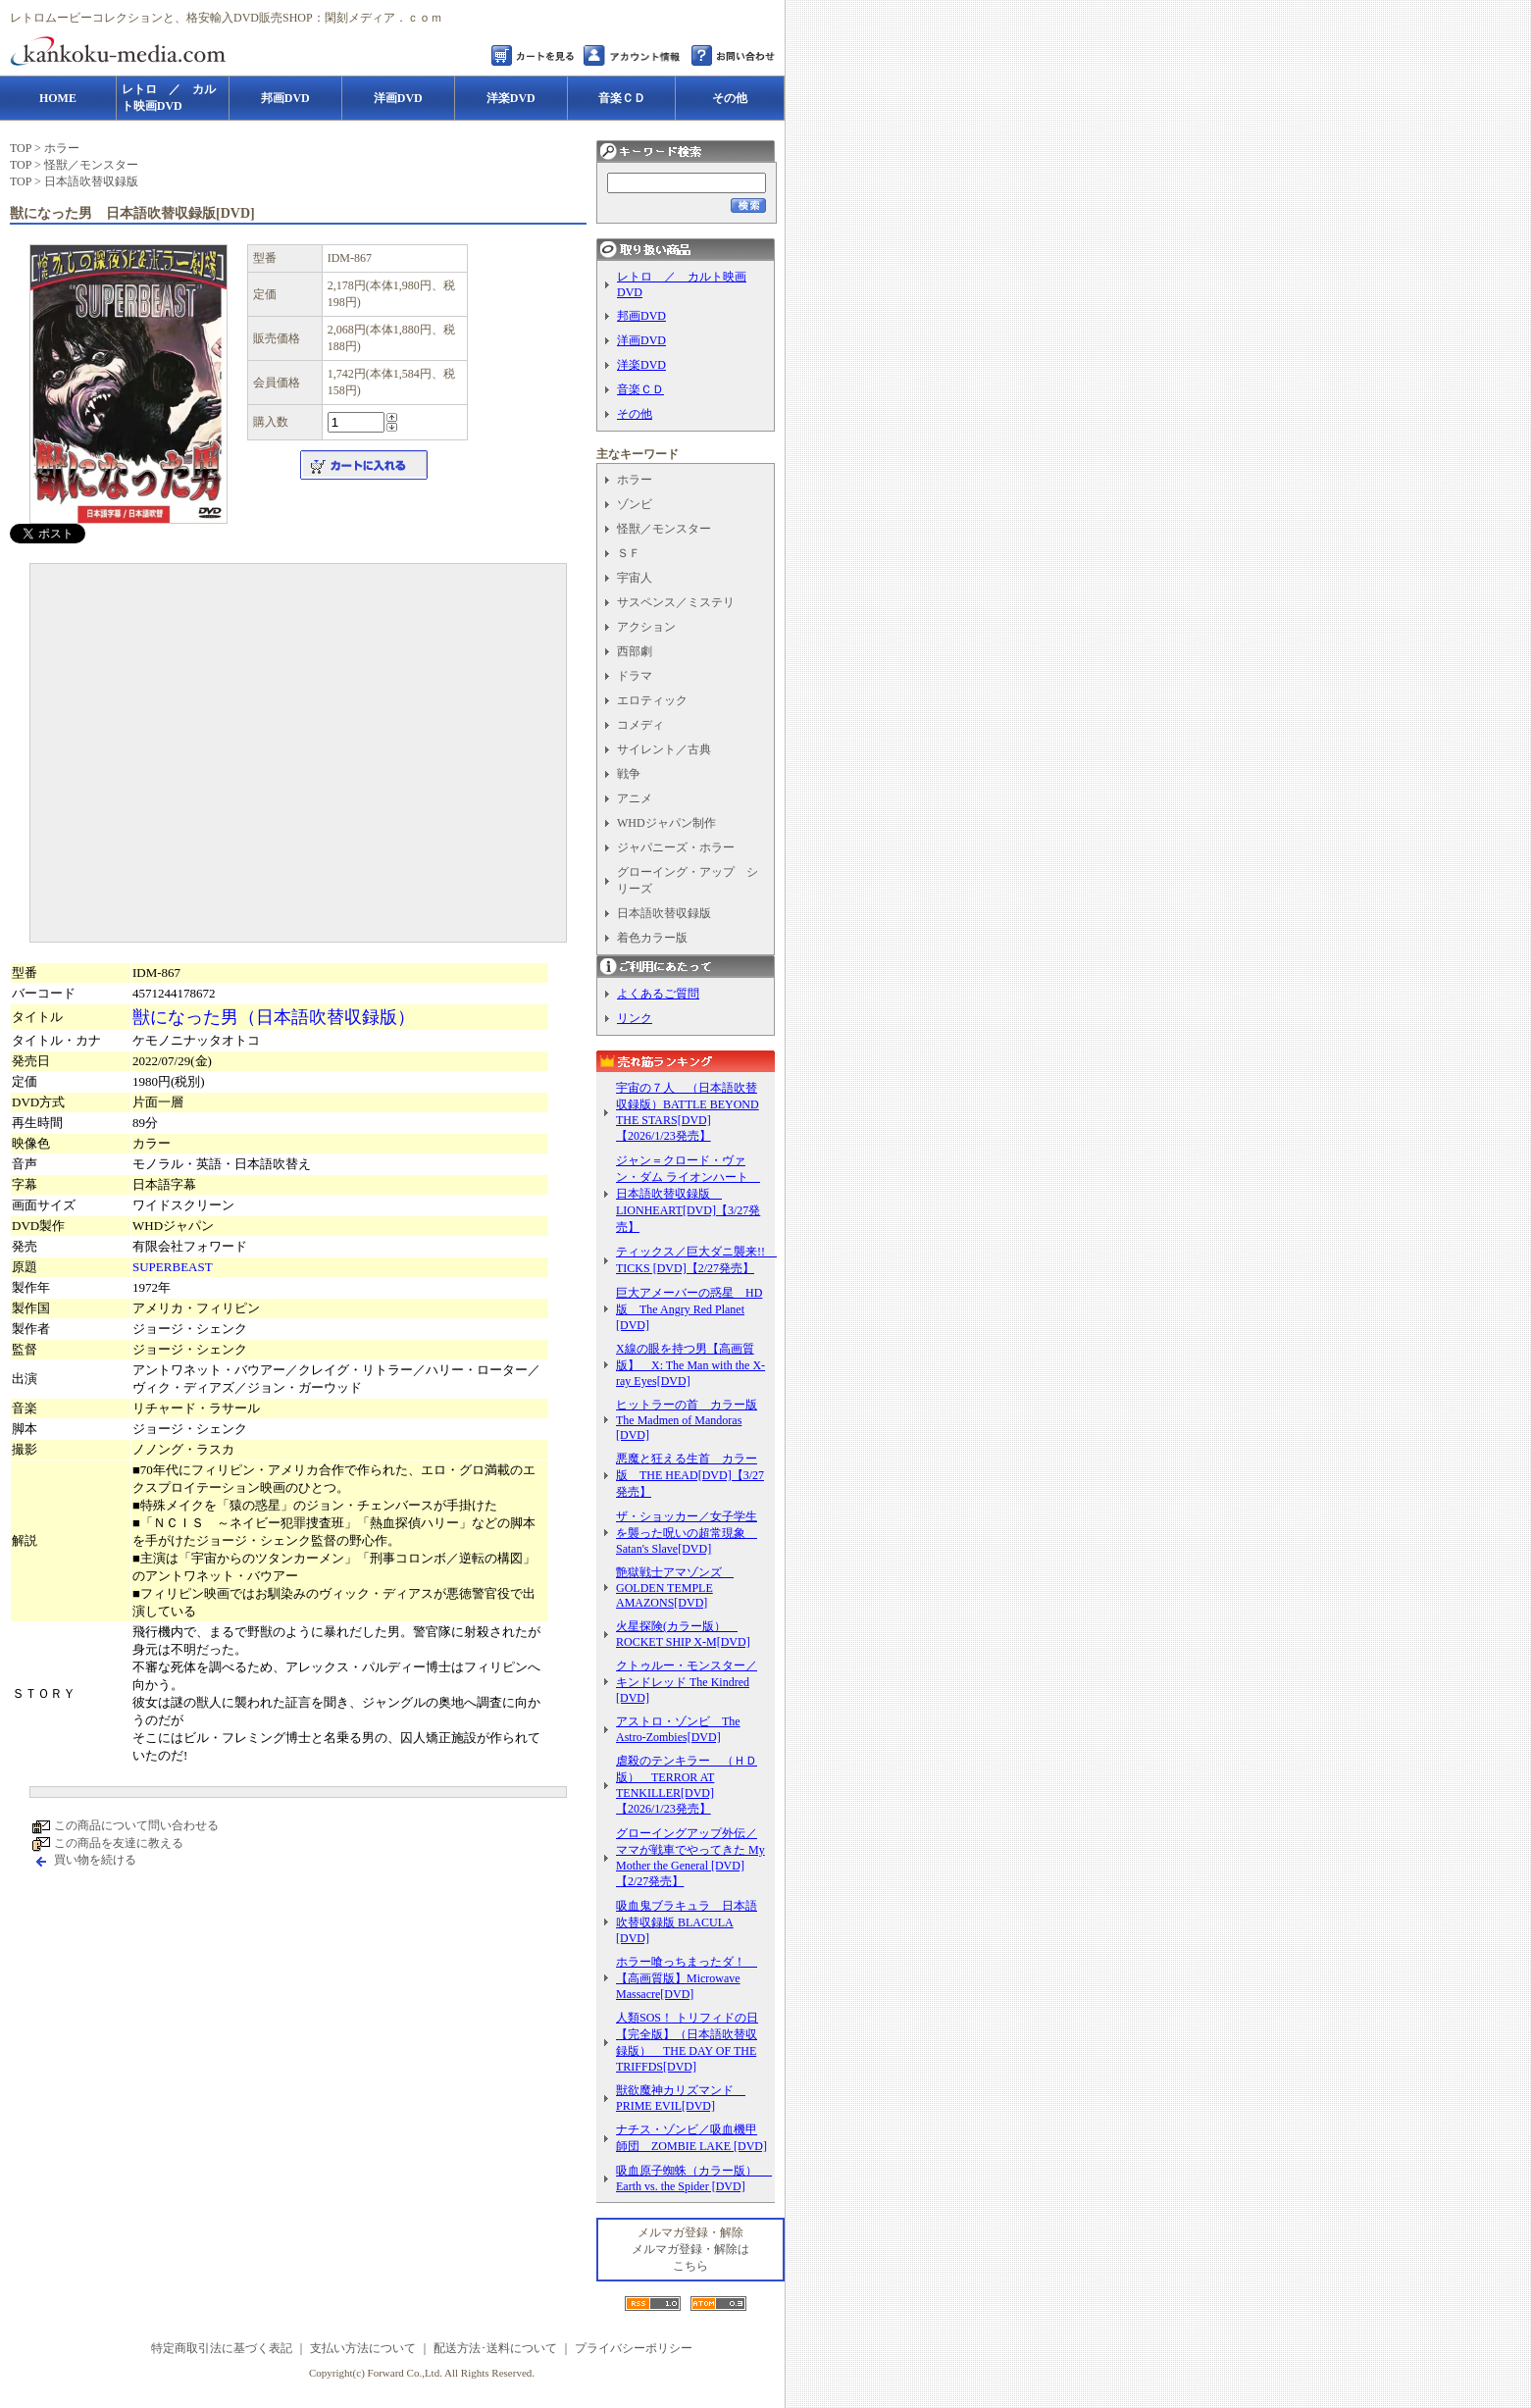  I want to click on X線の眼を持つ男【高画質版】 X: The Man with the X-ray Eyes[DVD], so click(690, 1365).